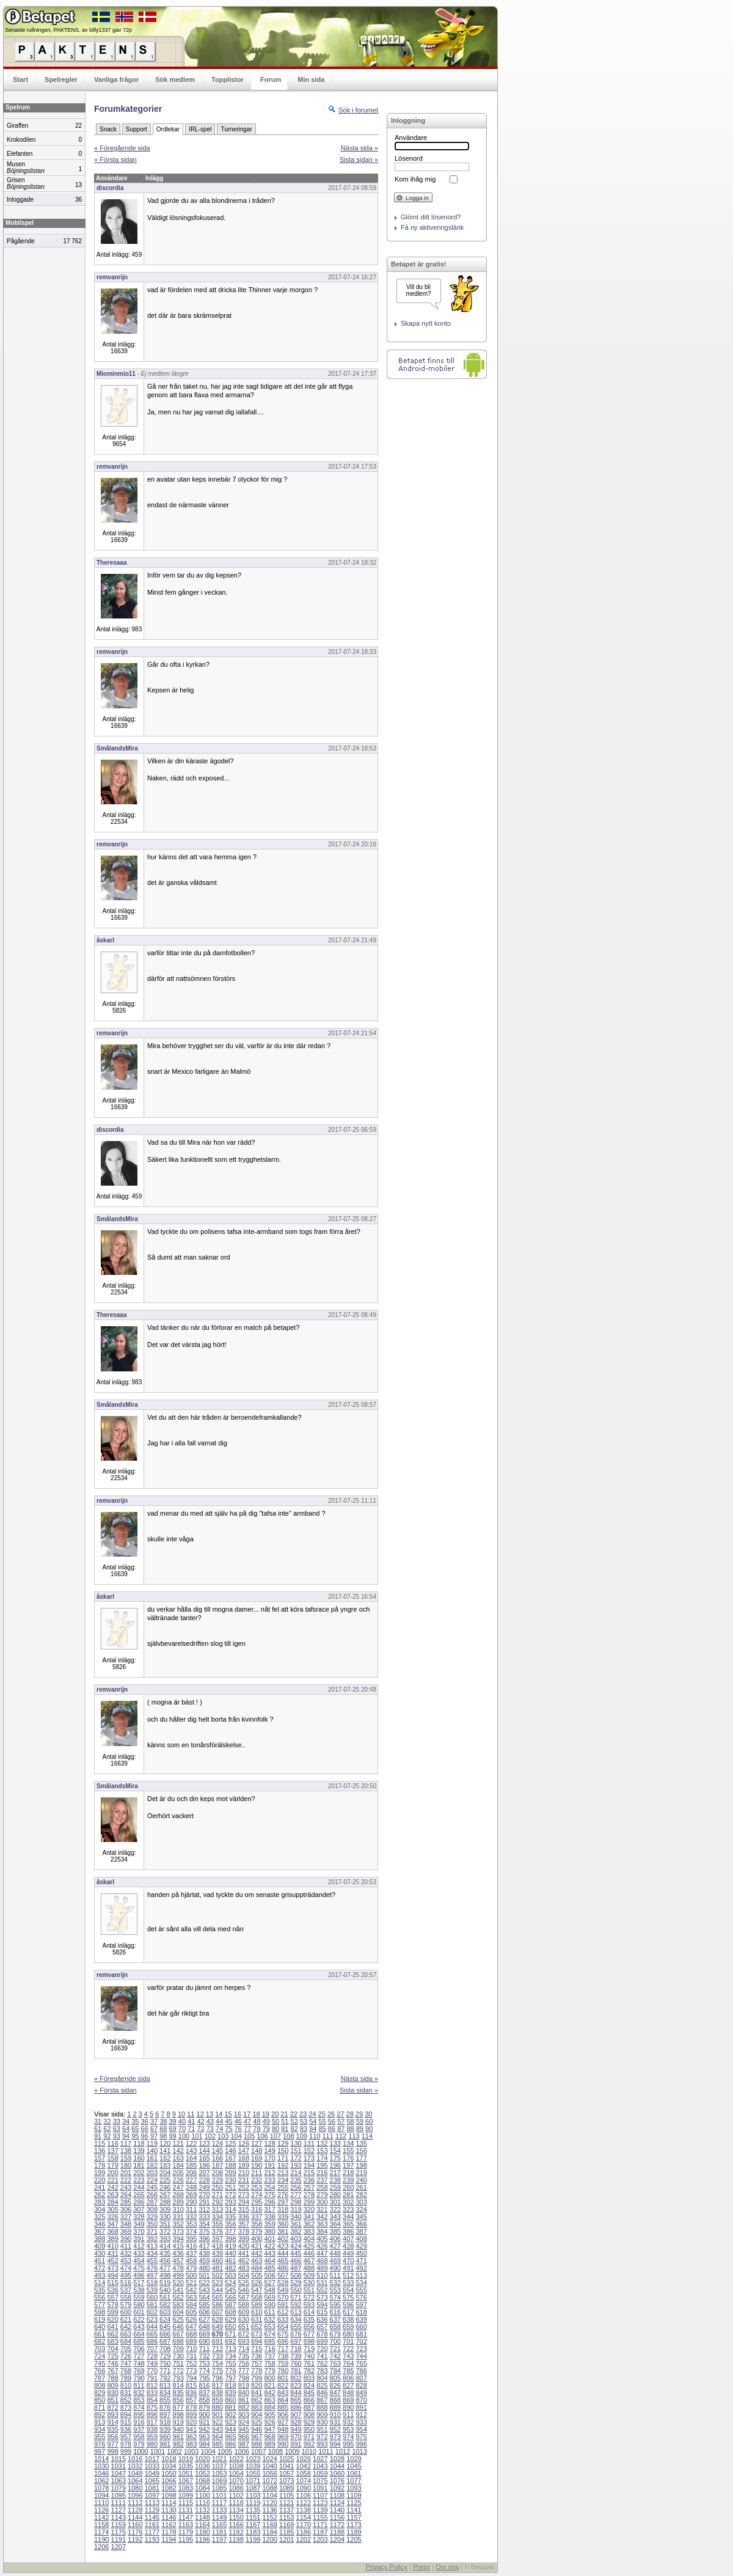 The height and width of the screenshot is (2576, 733). Describe the element at coordinates (112, 2165) in the screenshot. I see `179` at that location.